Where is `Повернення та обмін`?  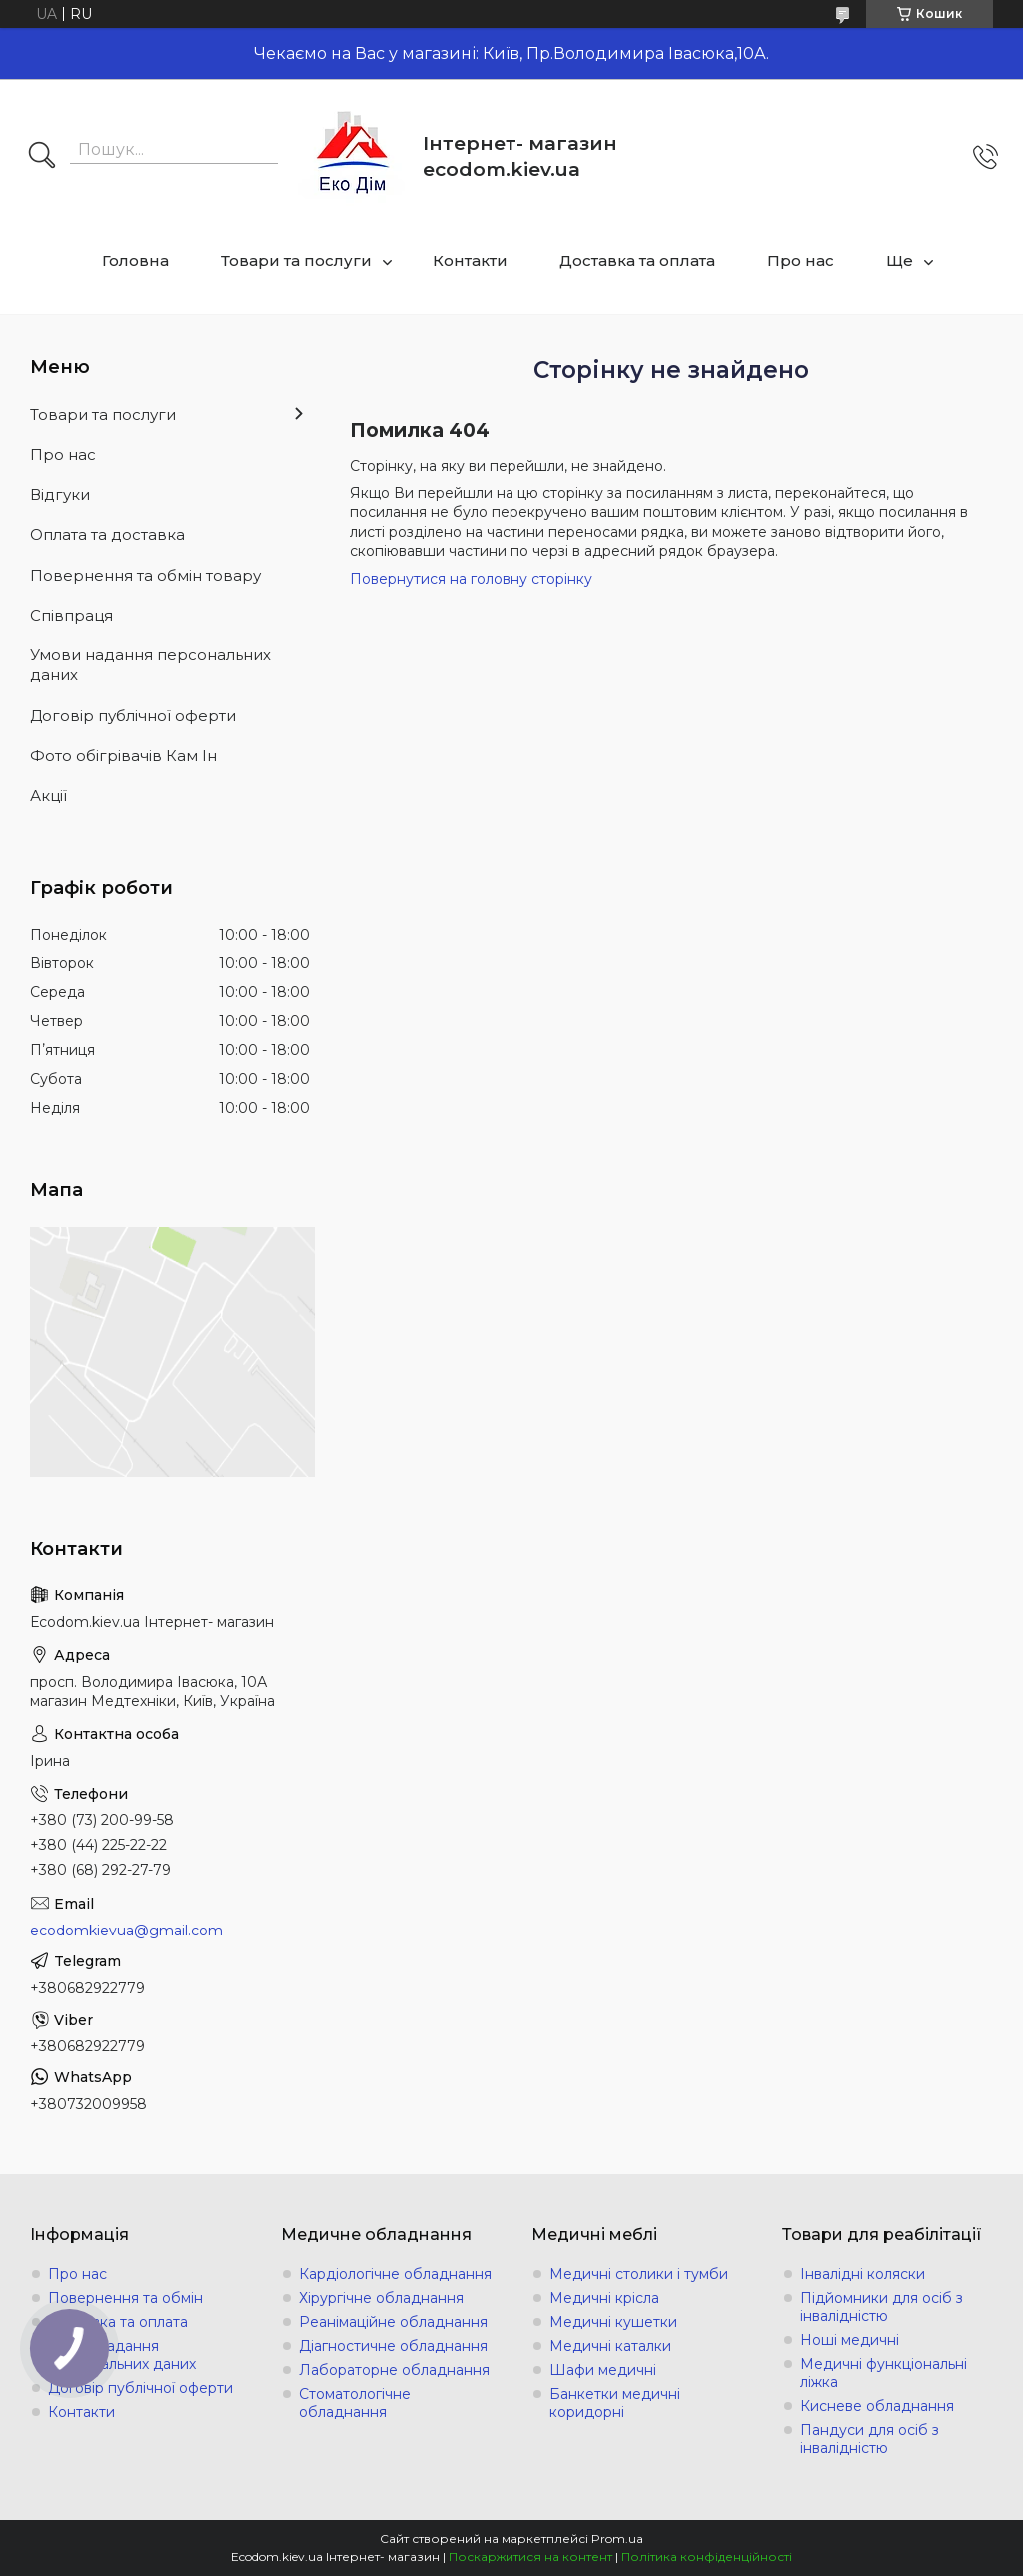 Повернення та обмін is located at coordinates (125, 2298).